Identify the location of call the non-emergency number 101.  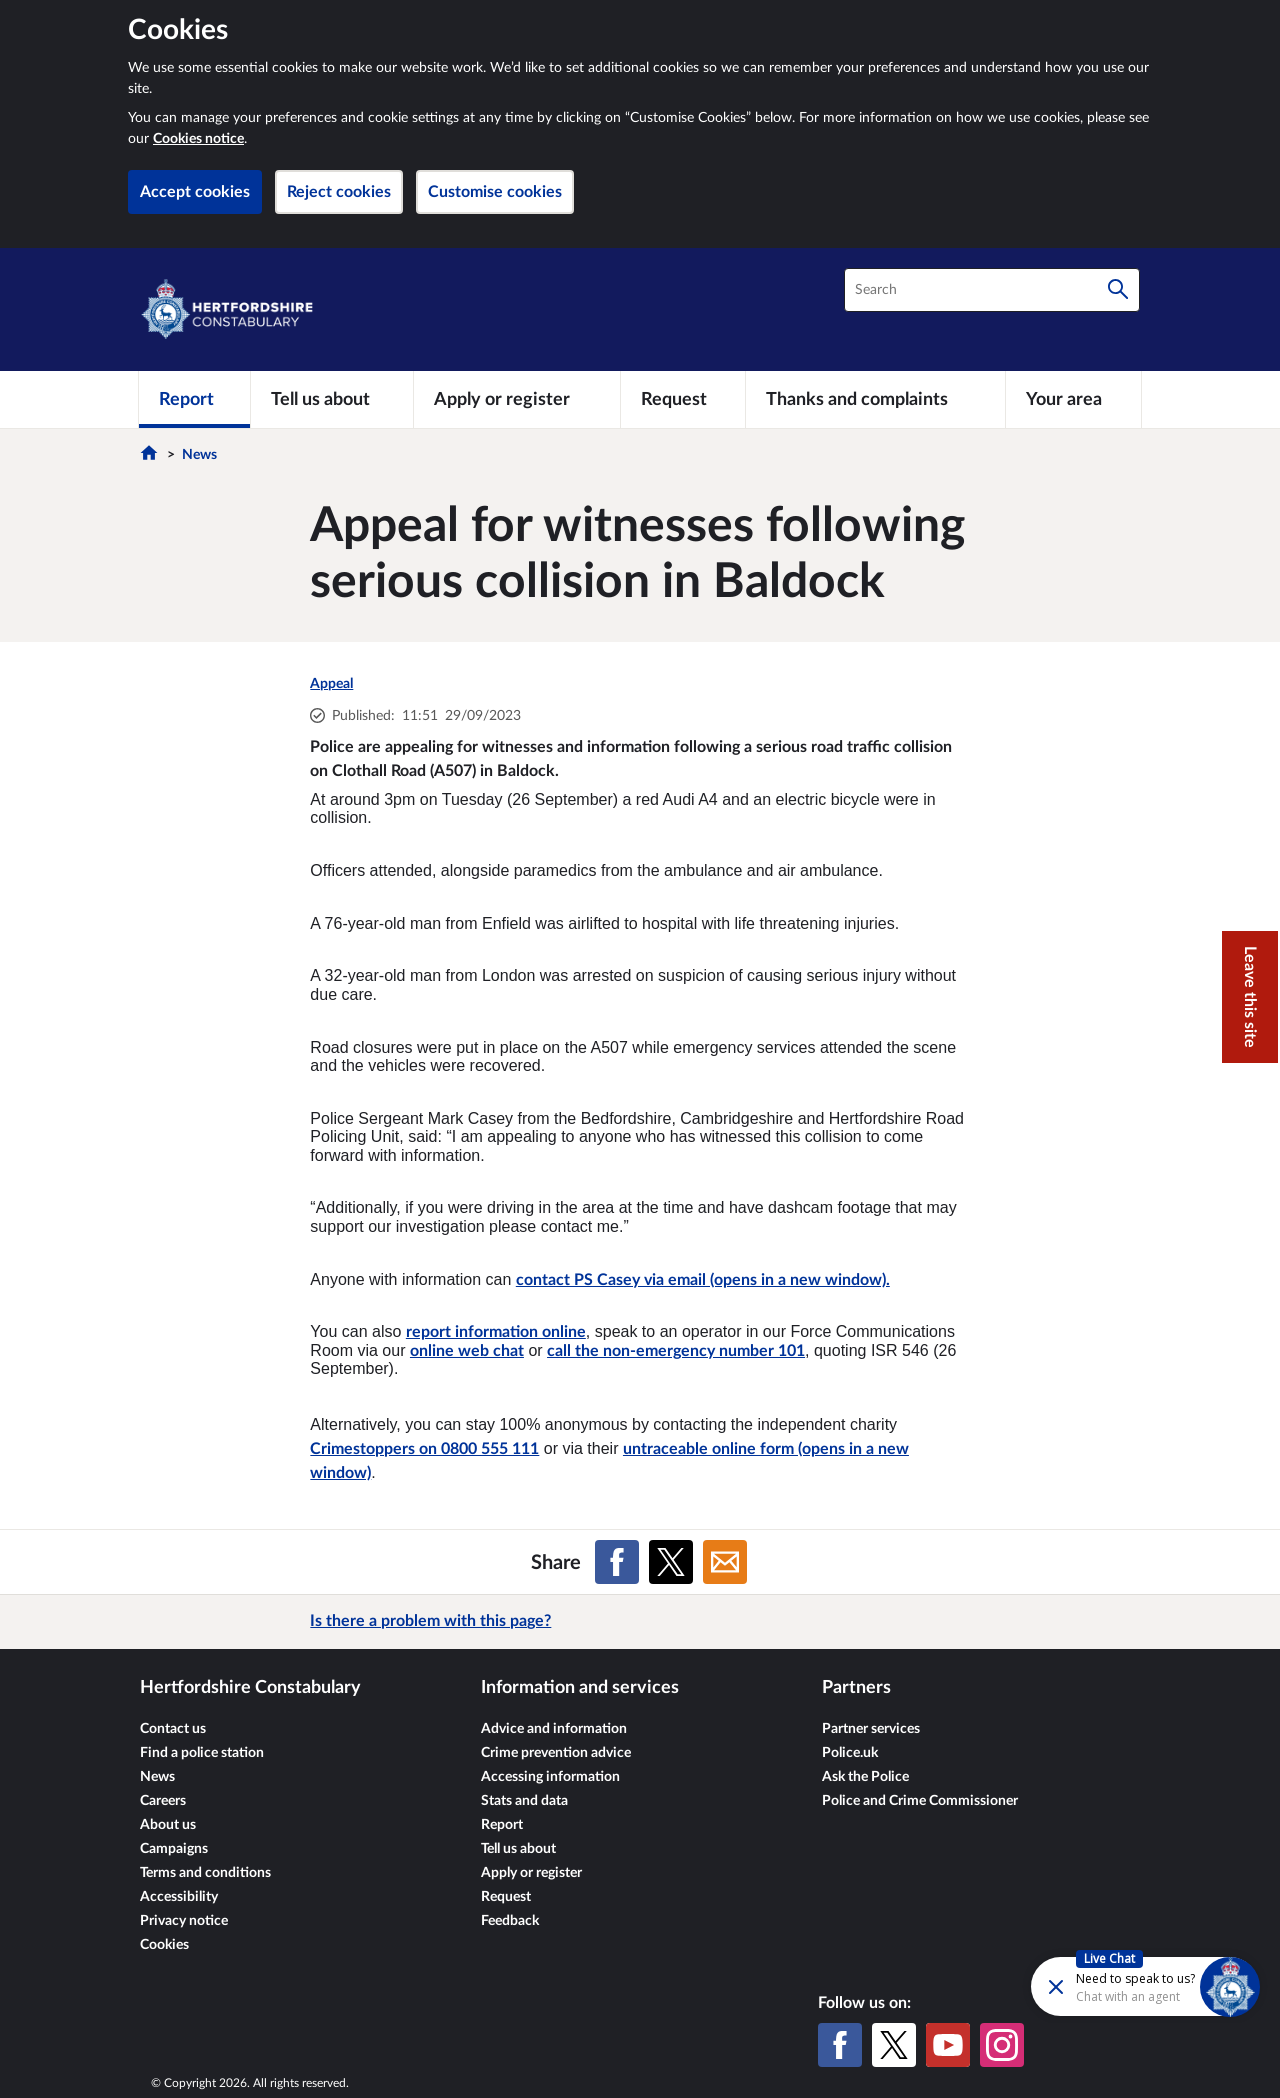
(676, 1351).